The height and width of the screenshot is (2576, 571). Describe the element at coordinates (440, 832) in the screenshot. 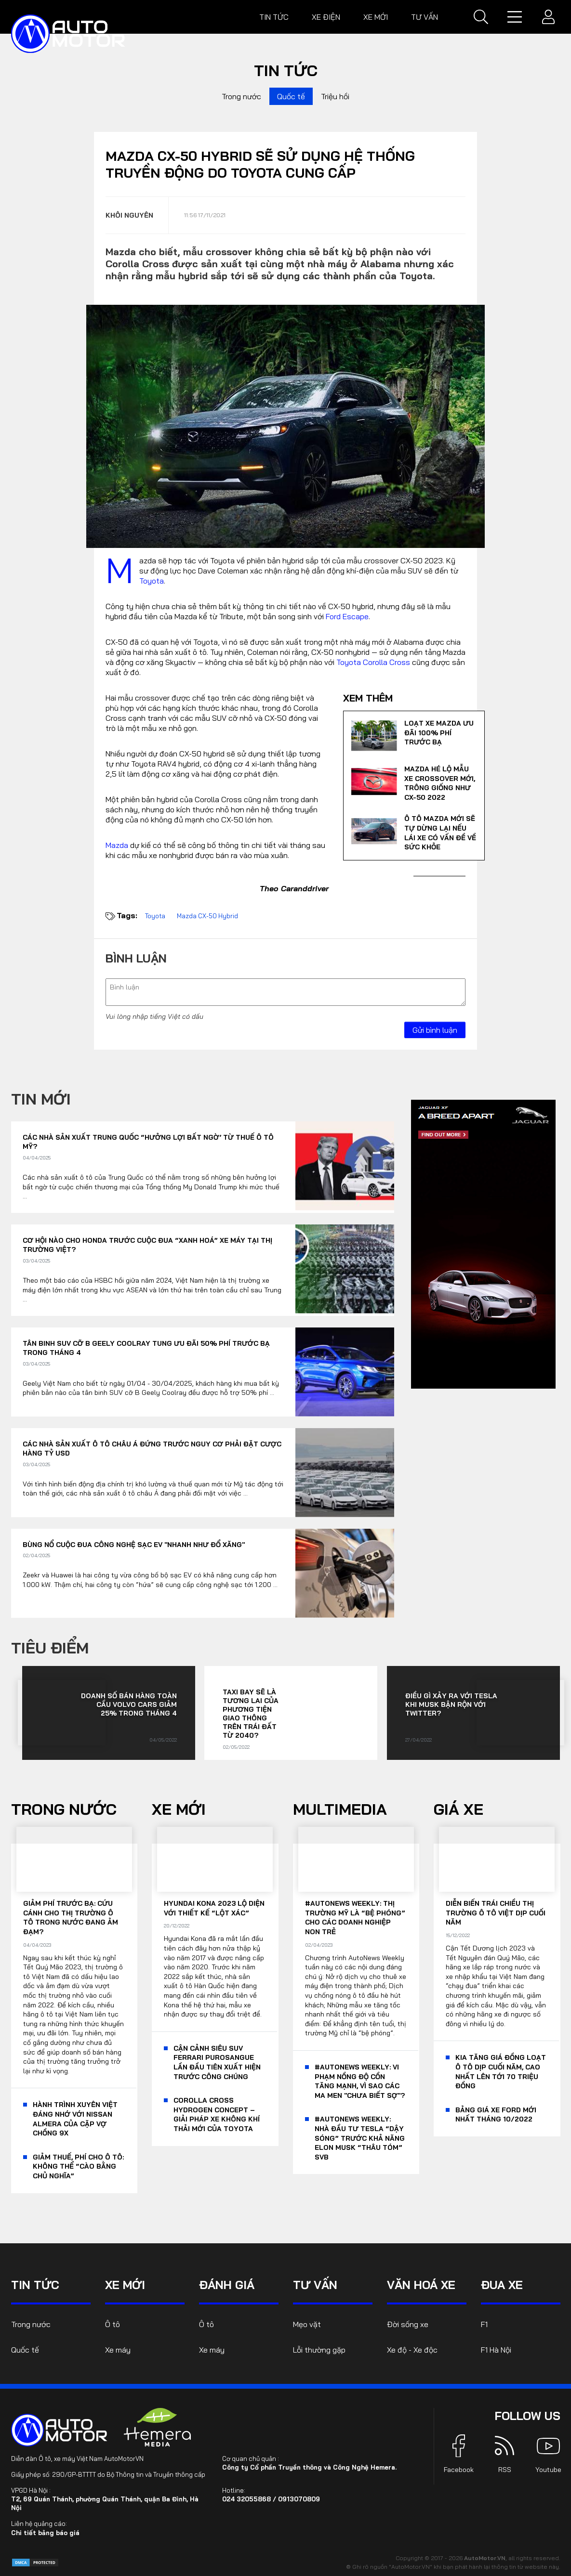

I see `Ô tô Mazda mới sẽ tự dừng lại nếu lái xe có vấn đề về sức khỏe` at that location.